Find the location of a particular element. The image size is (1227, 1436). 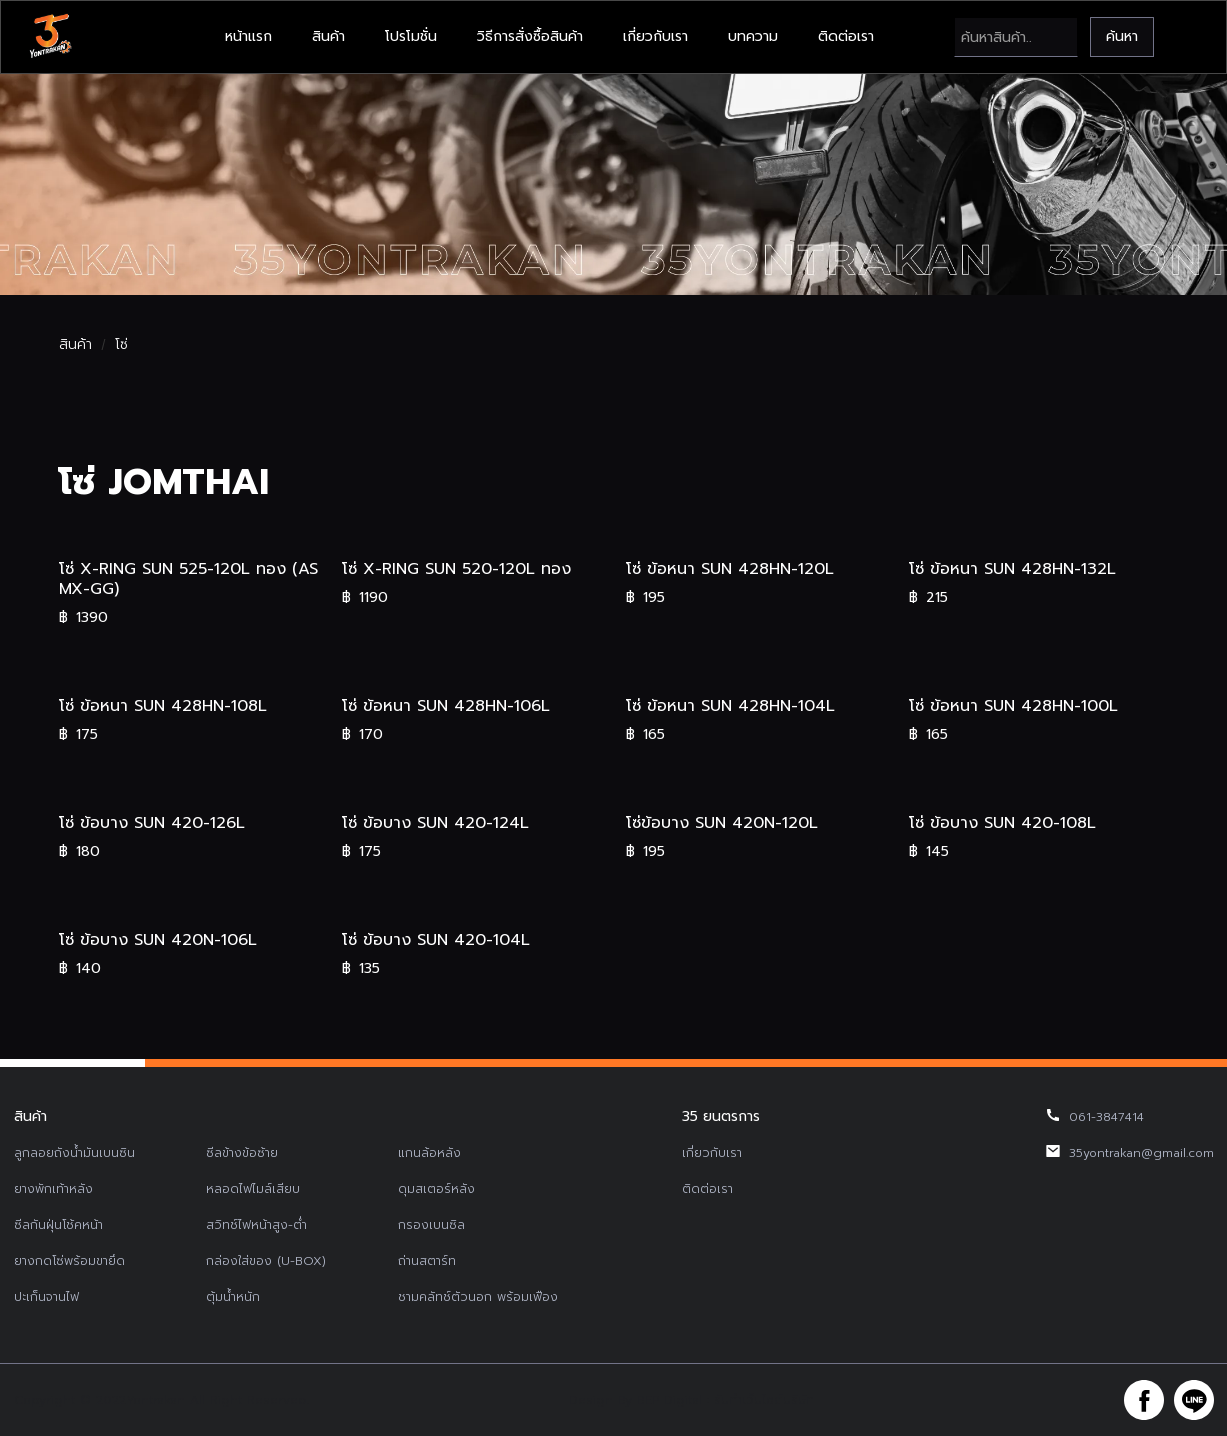

ซีลกันฝุ่นโช้คหน้า is located at coordinates (58, 1225).